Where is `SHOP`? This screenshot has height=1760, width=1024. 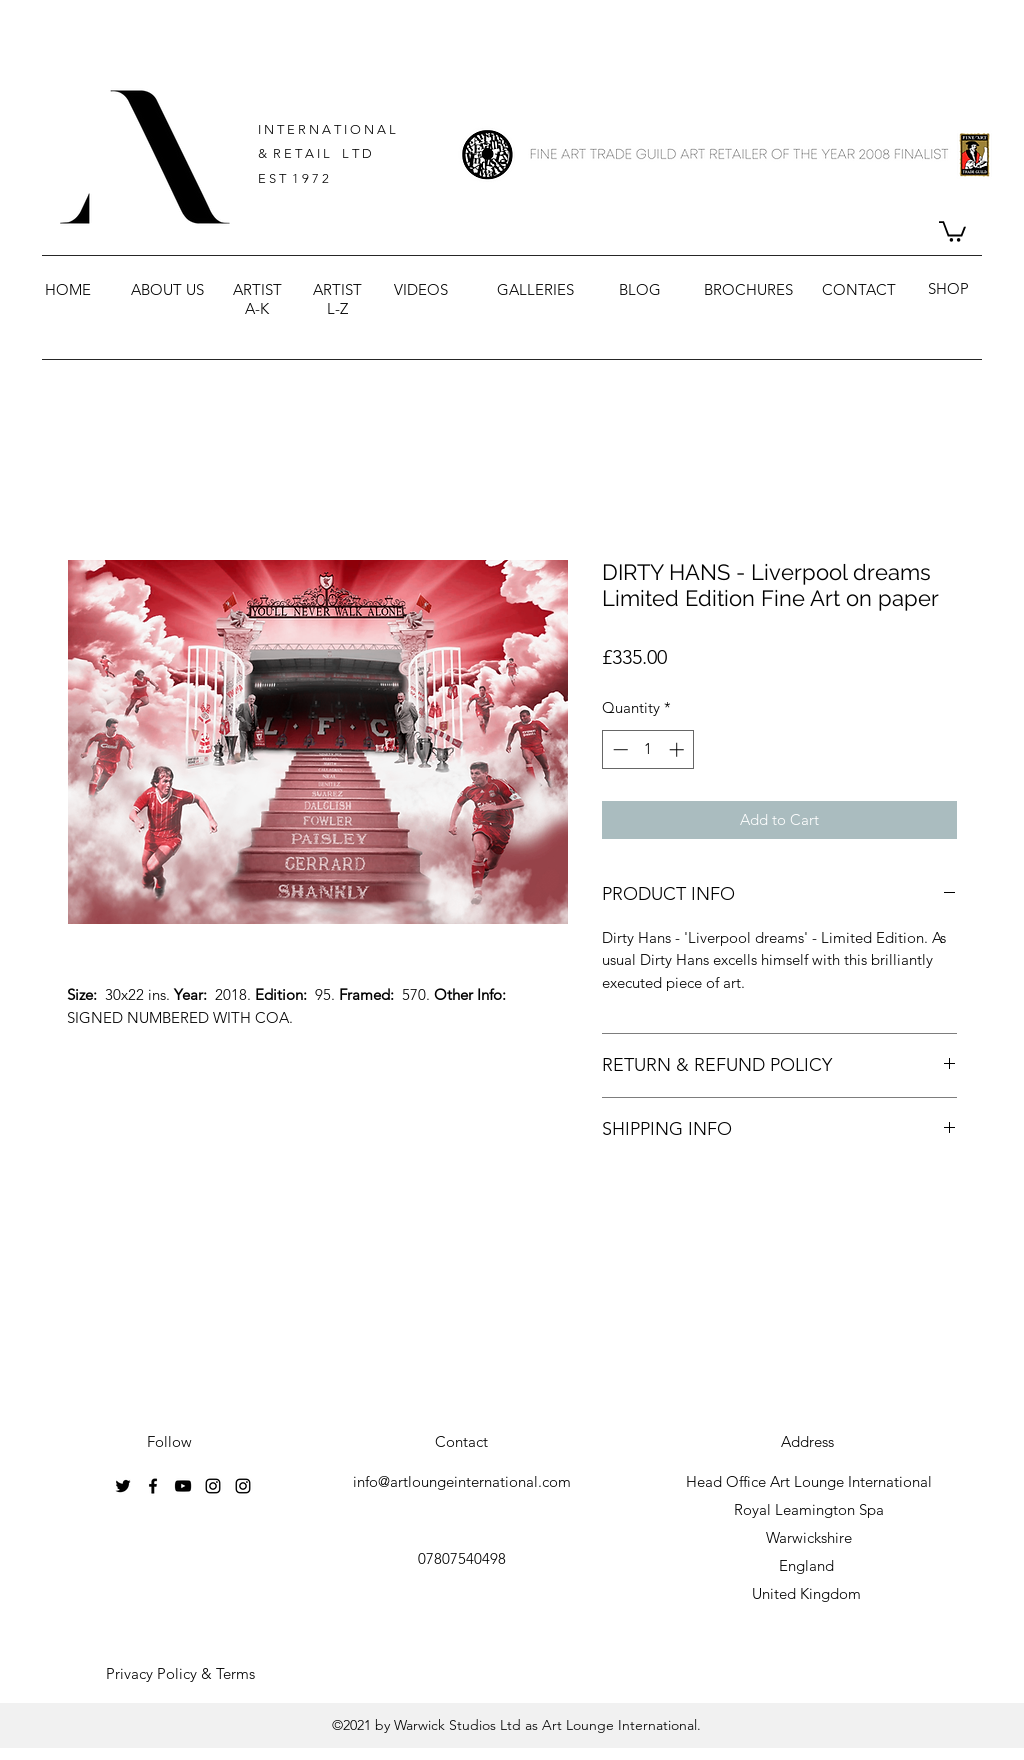
SHOP is located at coordinates (948, 288).